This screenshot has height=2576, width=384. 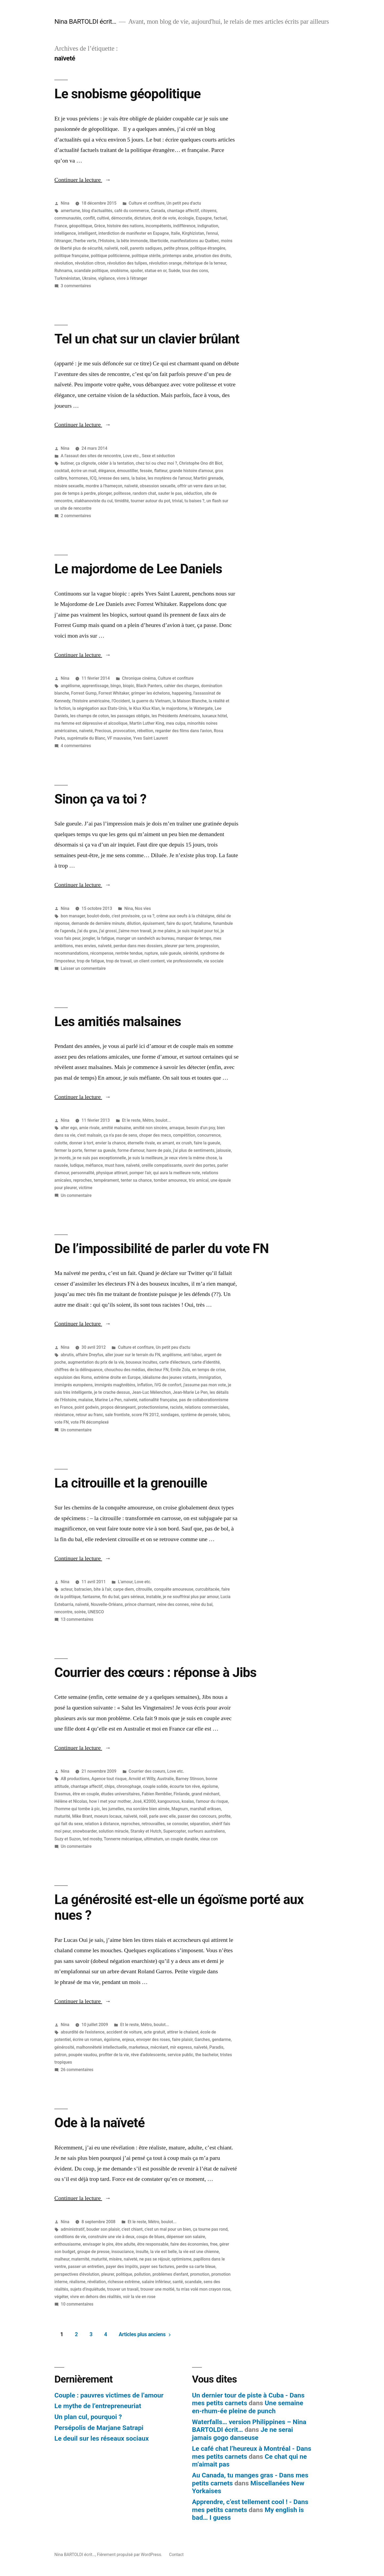 I want to click on La citrouille et la grenouille, so click(x=130, y=1483).